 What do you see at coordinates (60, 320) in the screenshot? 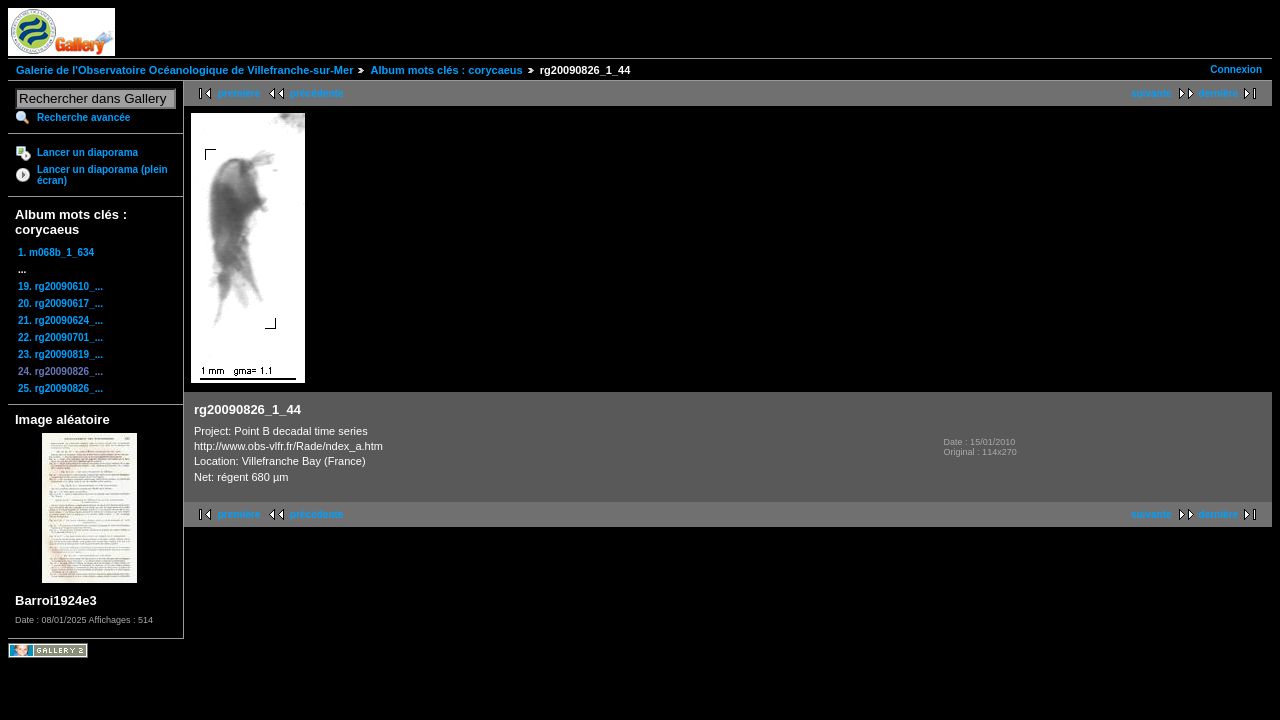
I see `21. rg20090624_...` at bounding box center [60, 320].